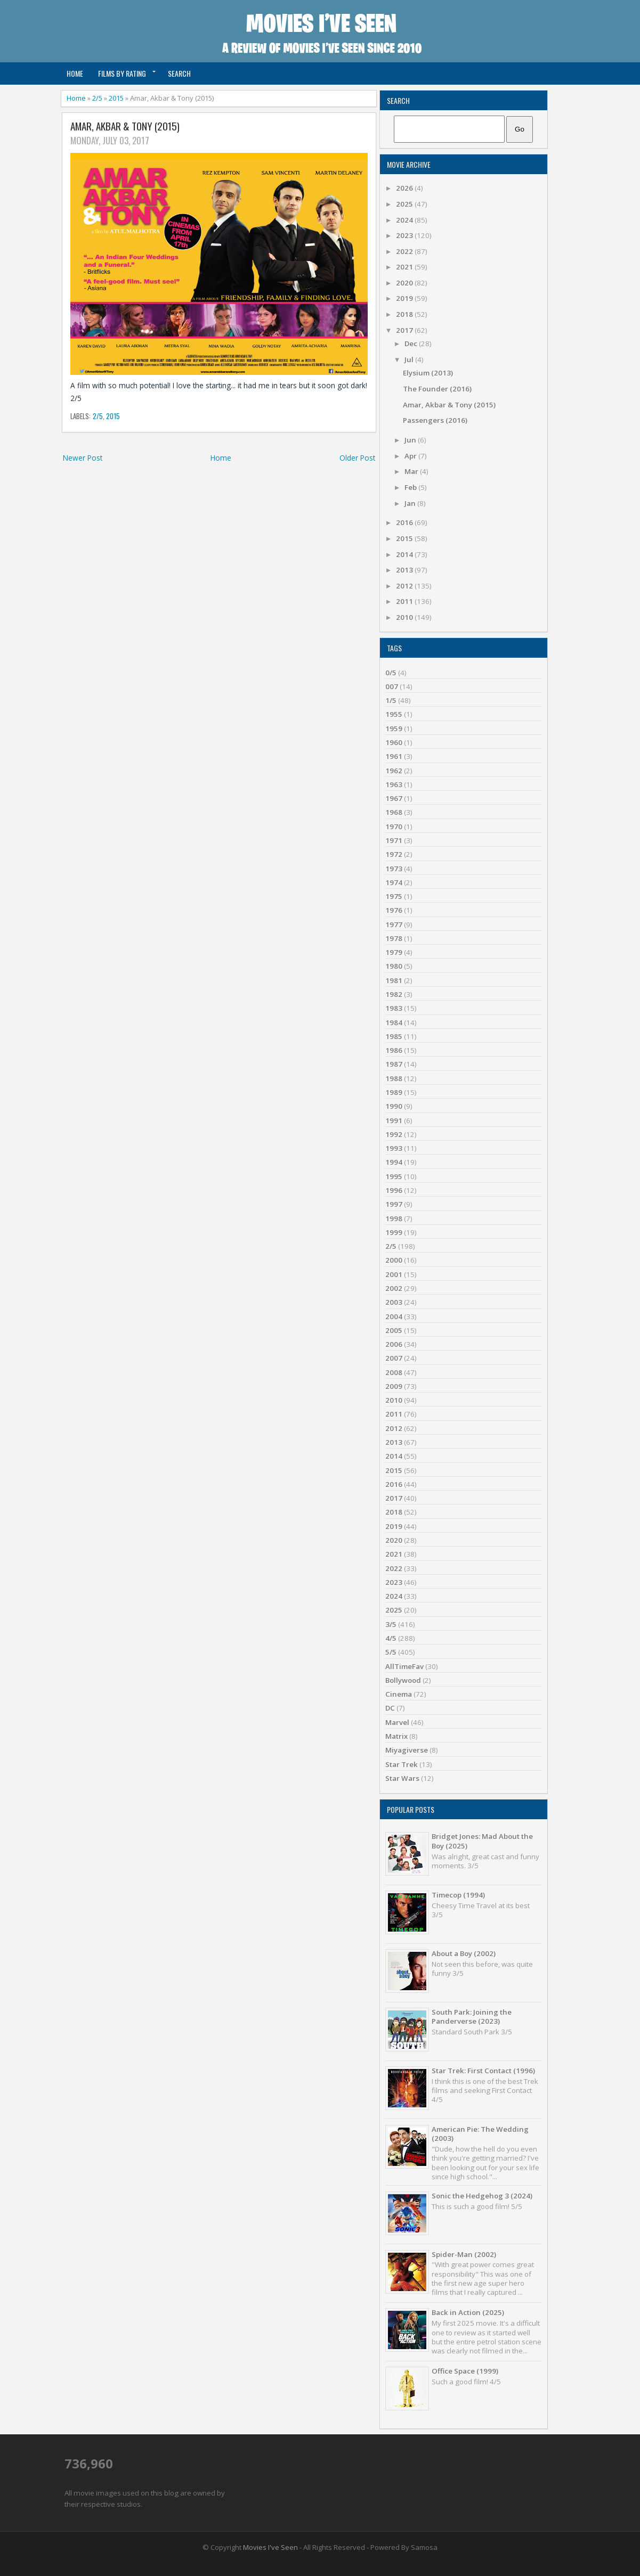 The width and height of the screenshot is (640, 2576). Describe the element at coordinates (393, 1064) in the screenshot. I see `1987` at that location.